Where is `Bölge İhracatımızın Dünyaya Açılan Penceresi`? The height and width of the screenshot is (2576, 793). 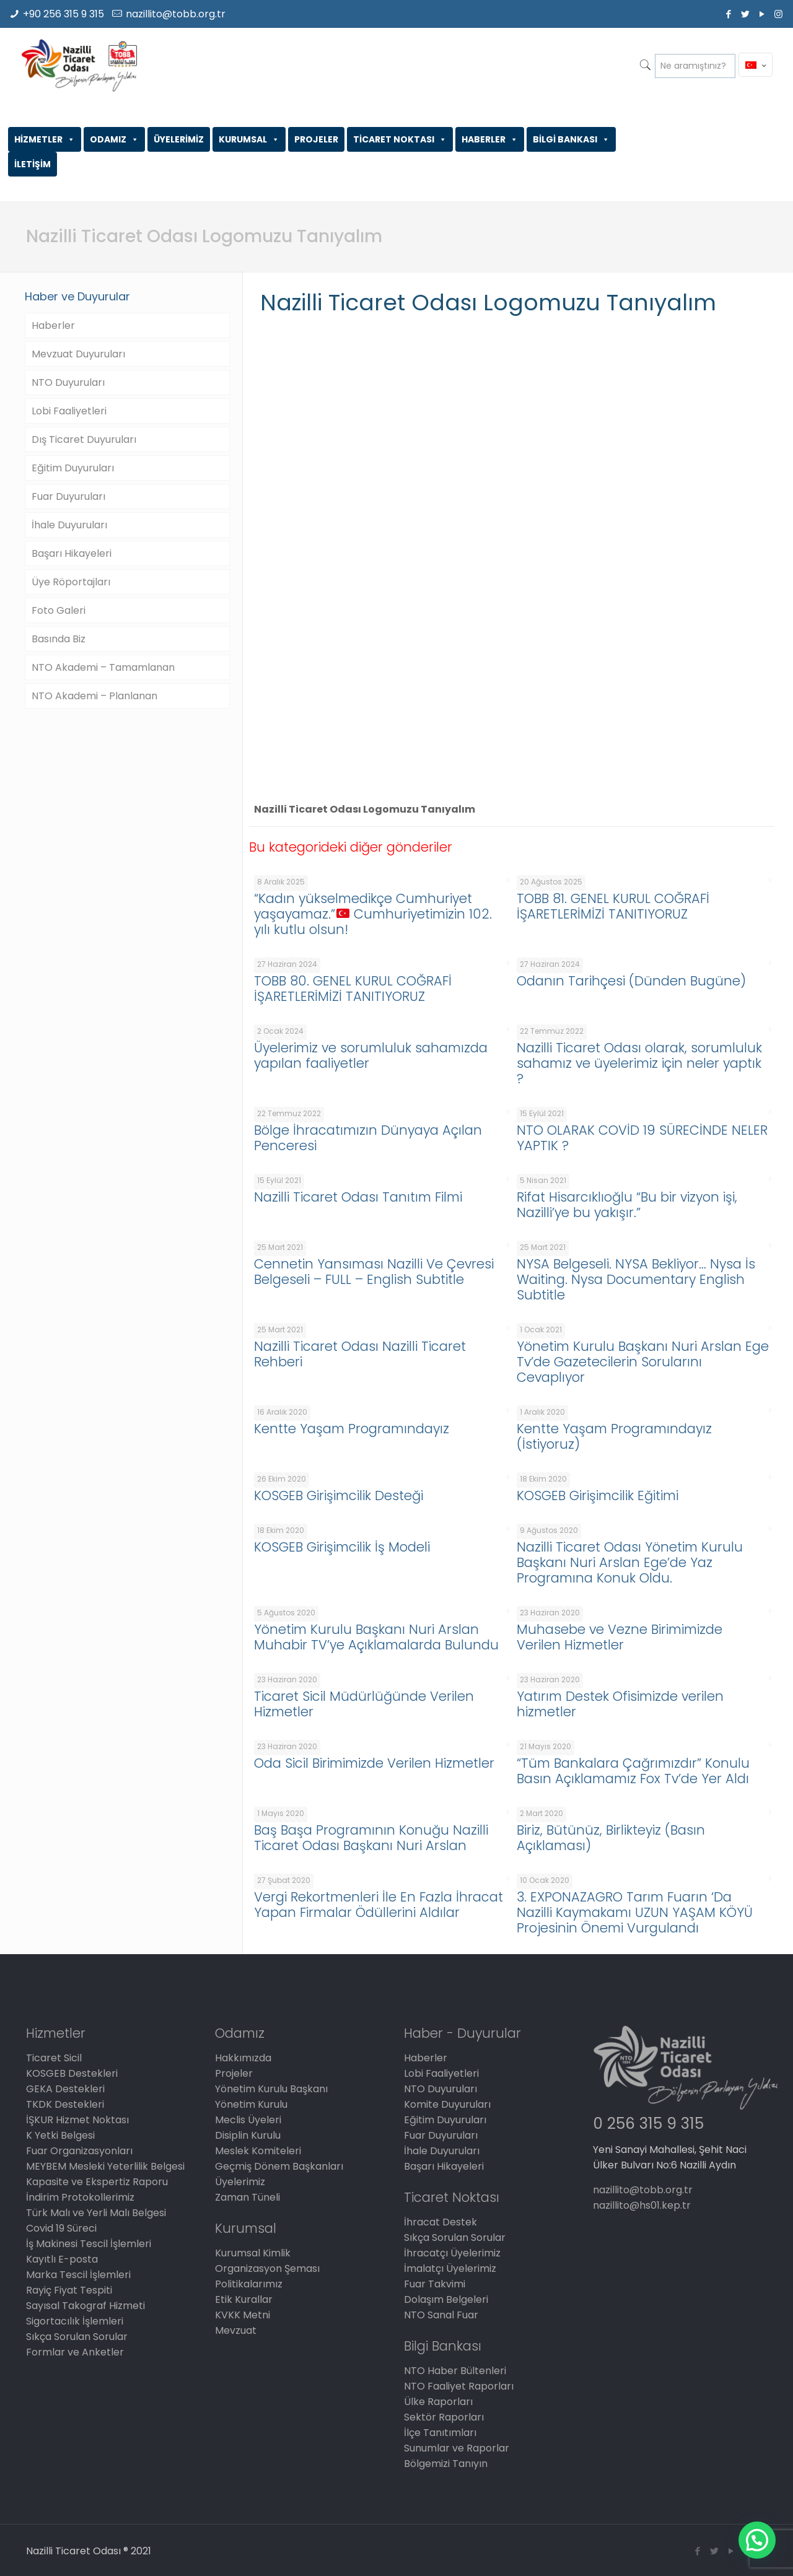
Bölge İhracatımızın Dünyaya Açılan Penceresi is located at coordinates (368, 1138).